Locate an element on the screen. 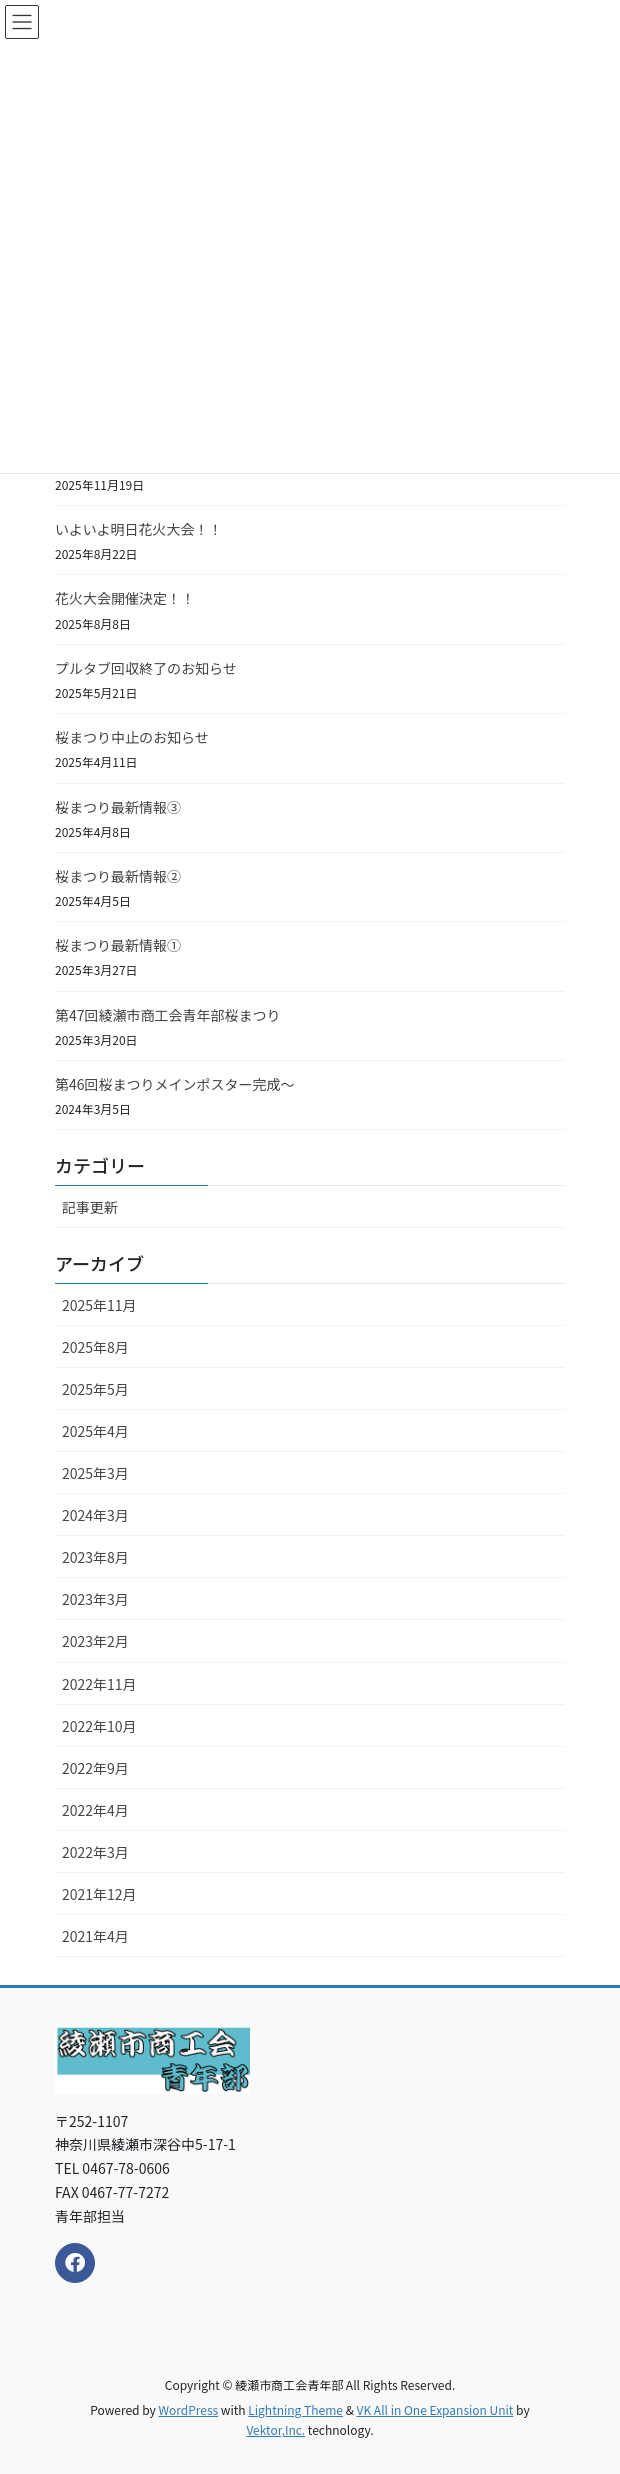 This screenshot has width=620, height=2474. 2025年3月 is located at coordinates (95, 1473).